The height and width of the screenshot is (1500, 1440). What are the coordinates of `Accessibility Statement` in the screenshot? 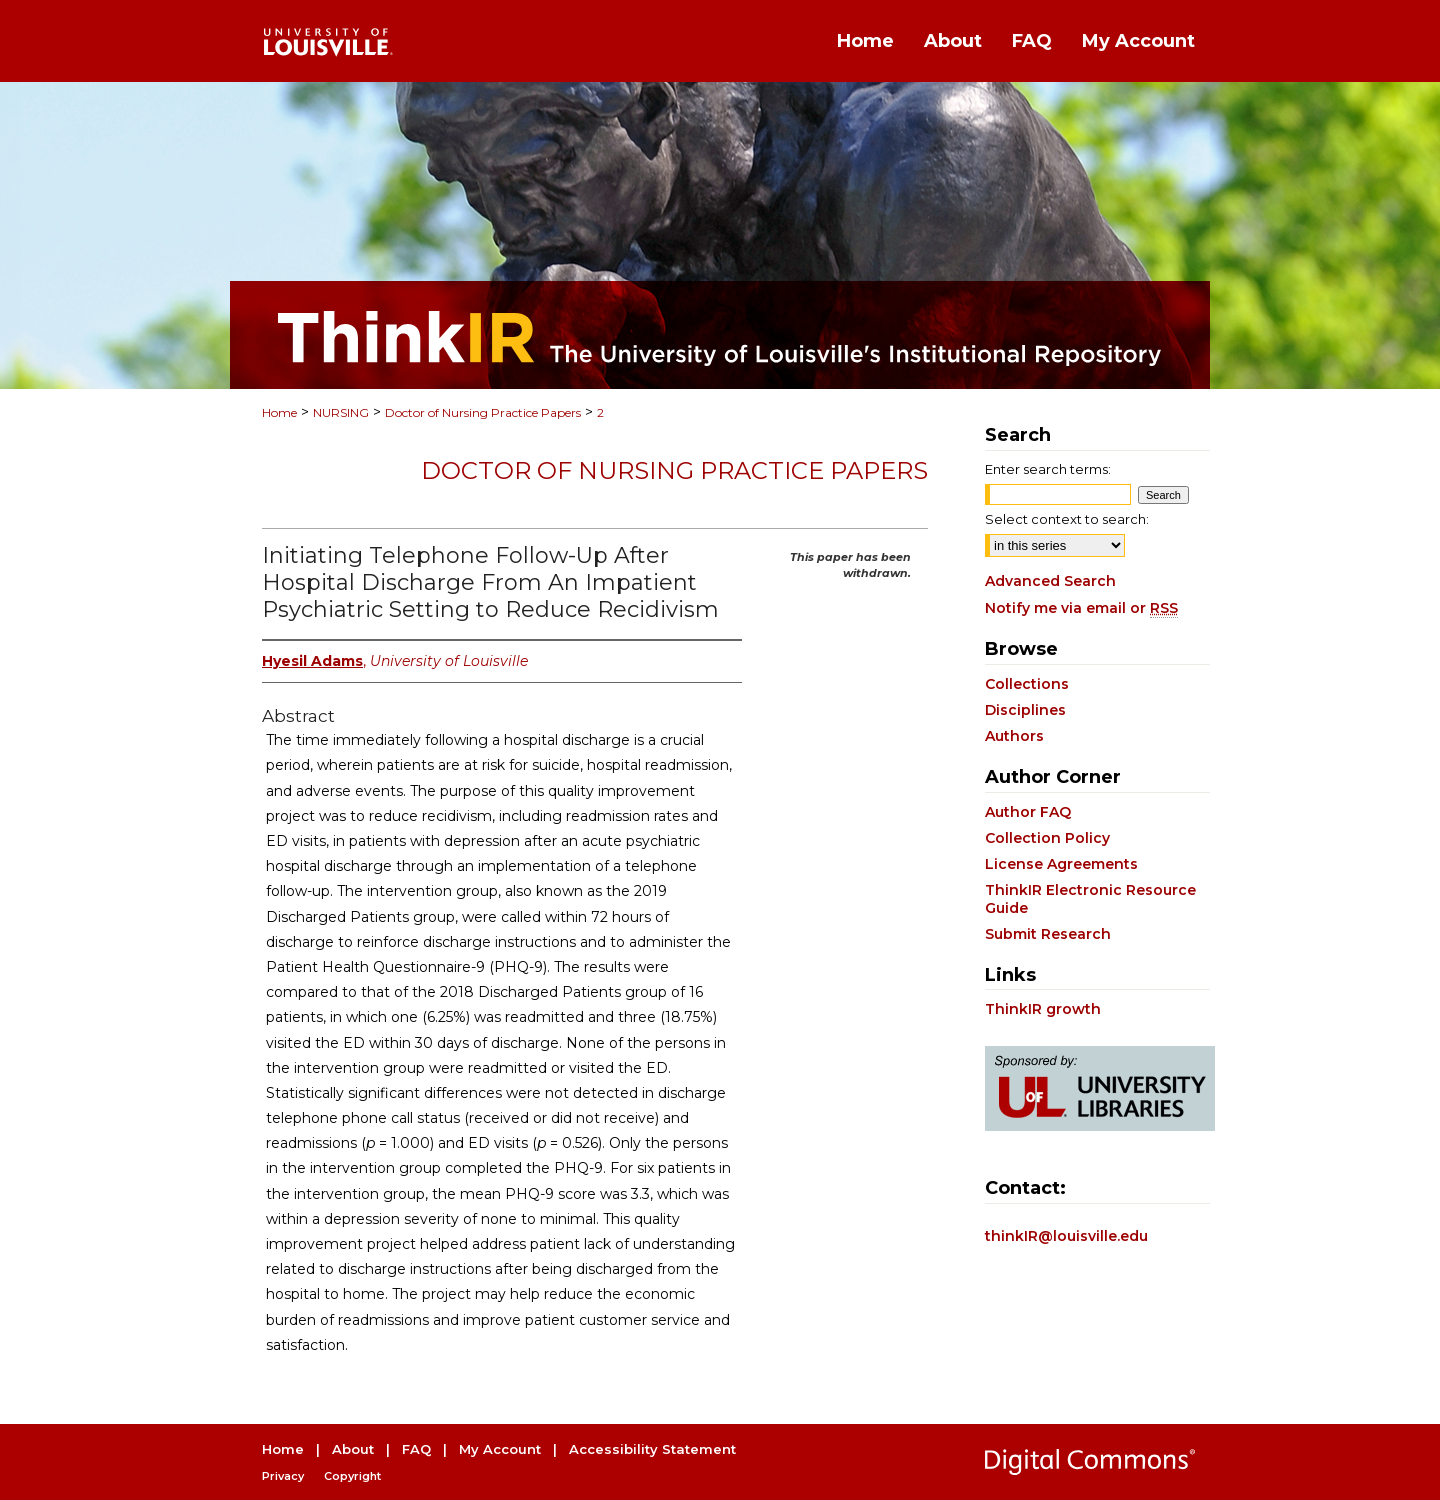 It's located at (652, 1449).